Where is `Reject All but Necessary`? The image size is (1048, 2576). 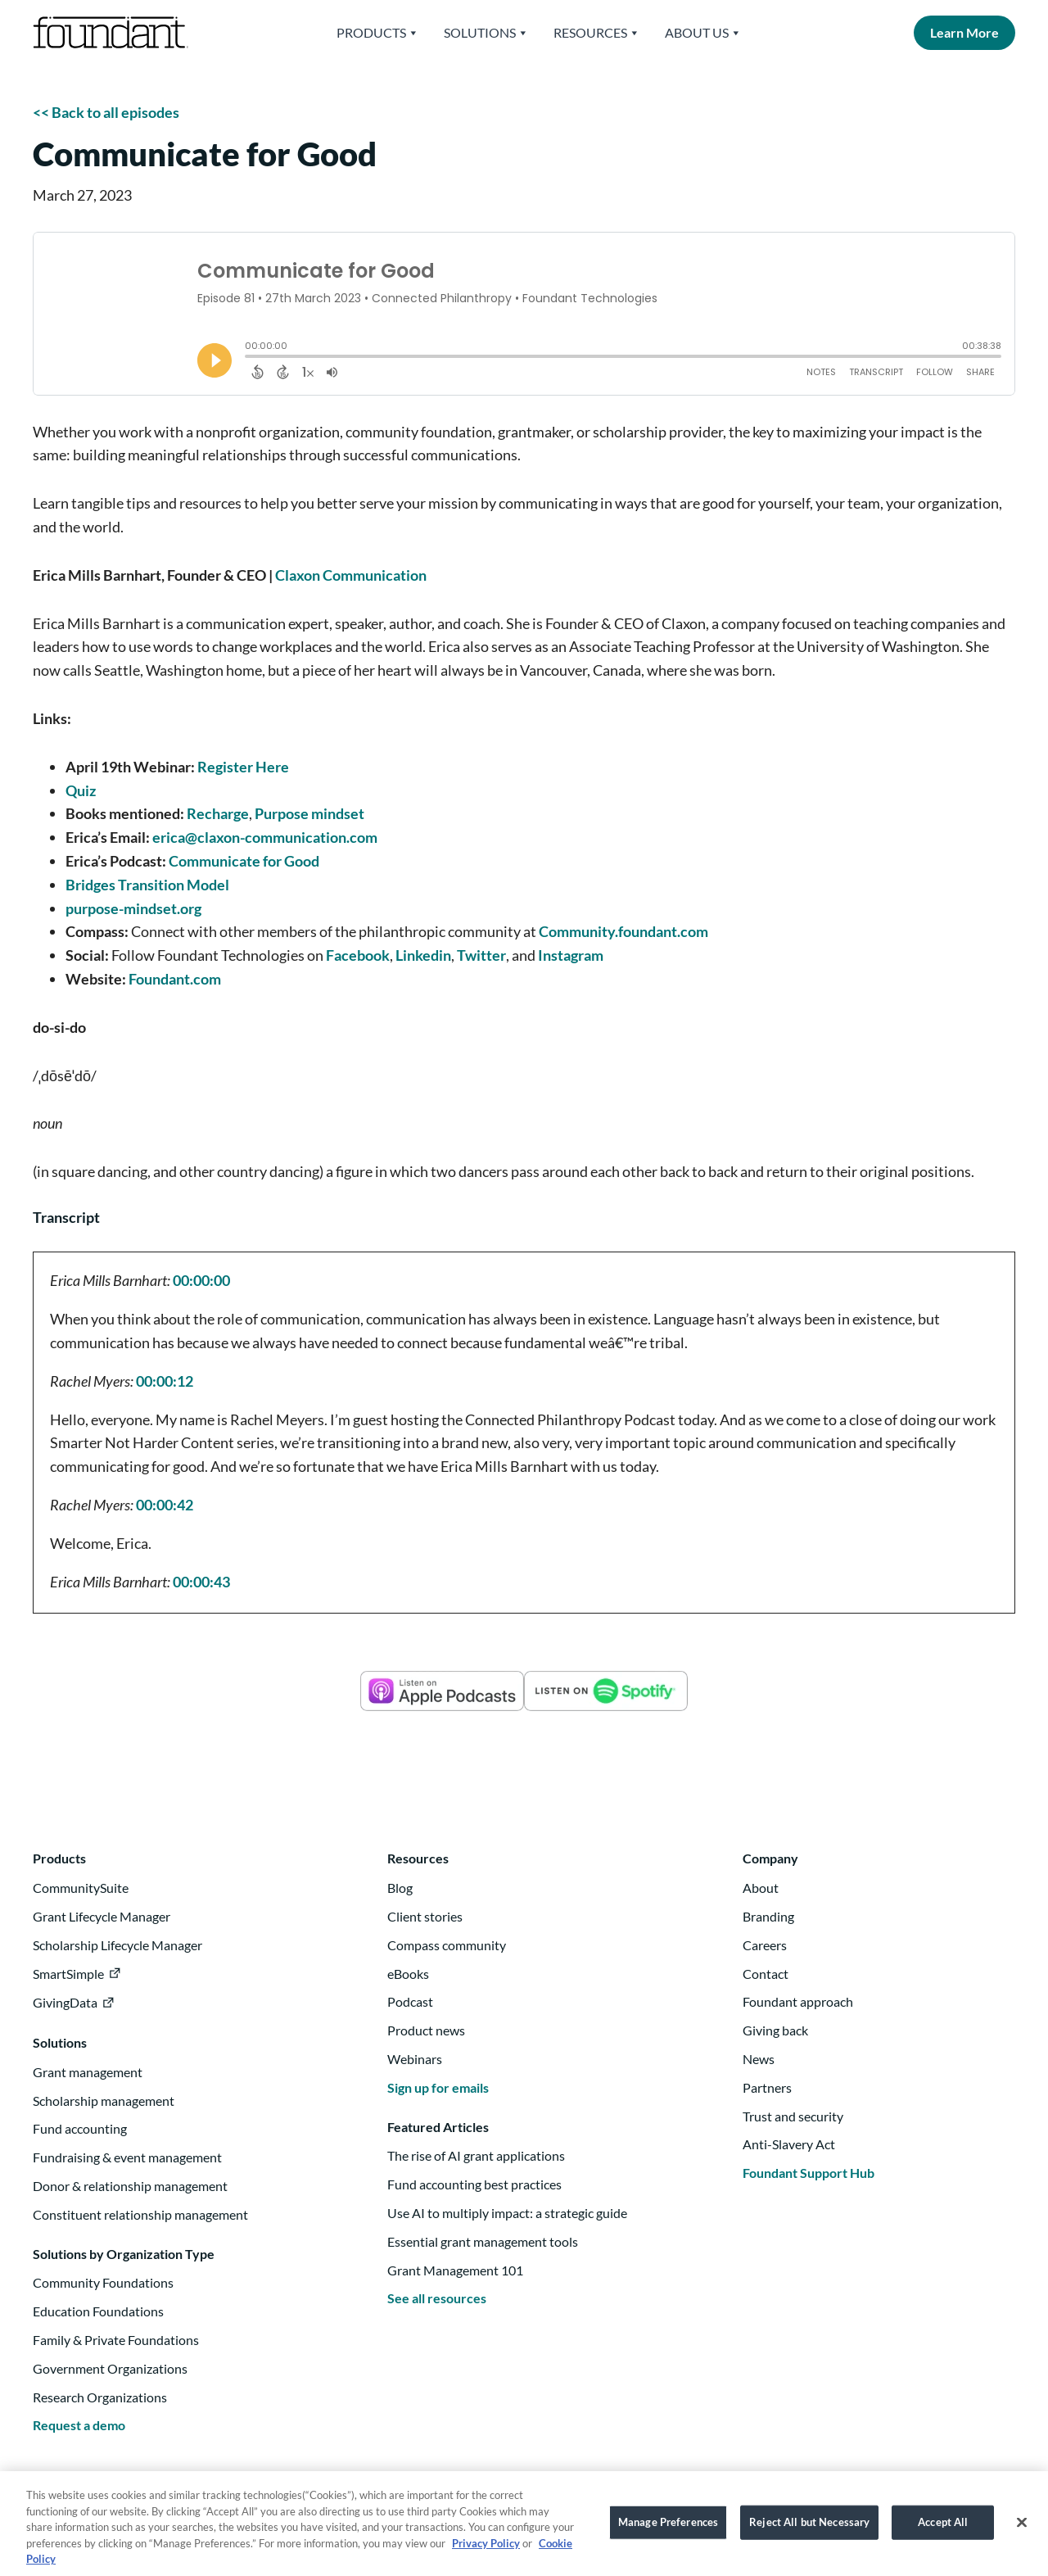
Reject All but Necessary is located at coordinates (809, 2532).